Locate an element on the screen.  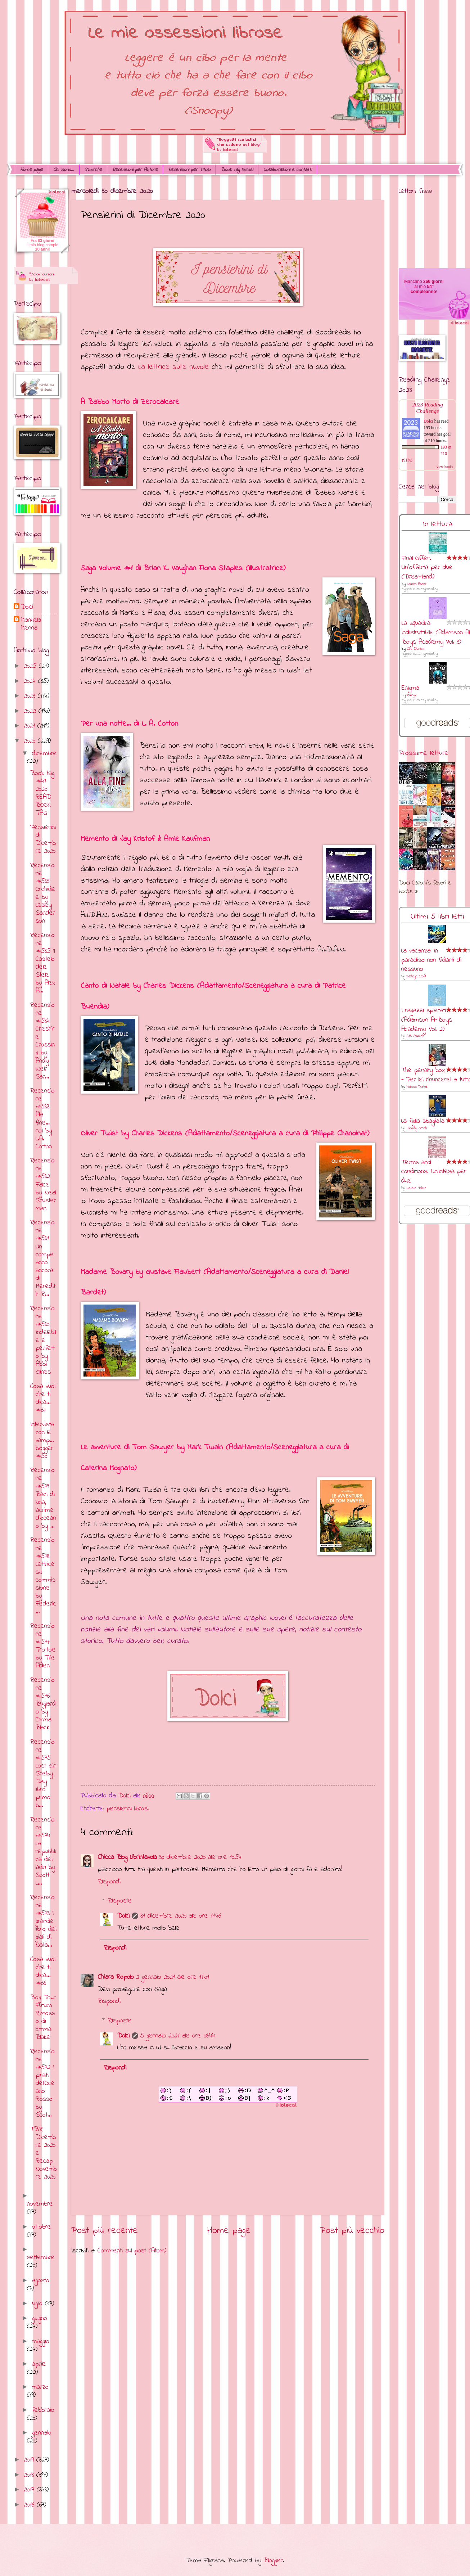
Risposte is located at coordinates (120, 1901).